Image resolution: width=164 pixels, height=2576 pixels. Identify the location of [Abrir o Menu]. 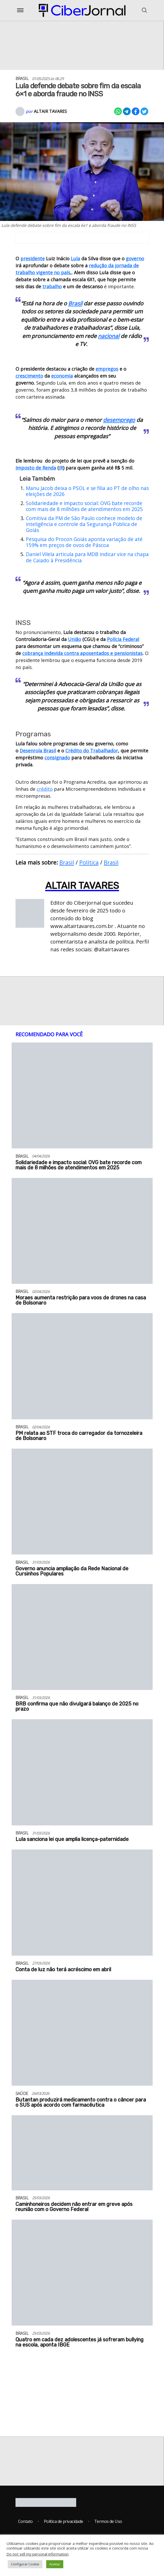
(20, 10).